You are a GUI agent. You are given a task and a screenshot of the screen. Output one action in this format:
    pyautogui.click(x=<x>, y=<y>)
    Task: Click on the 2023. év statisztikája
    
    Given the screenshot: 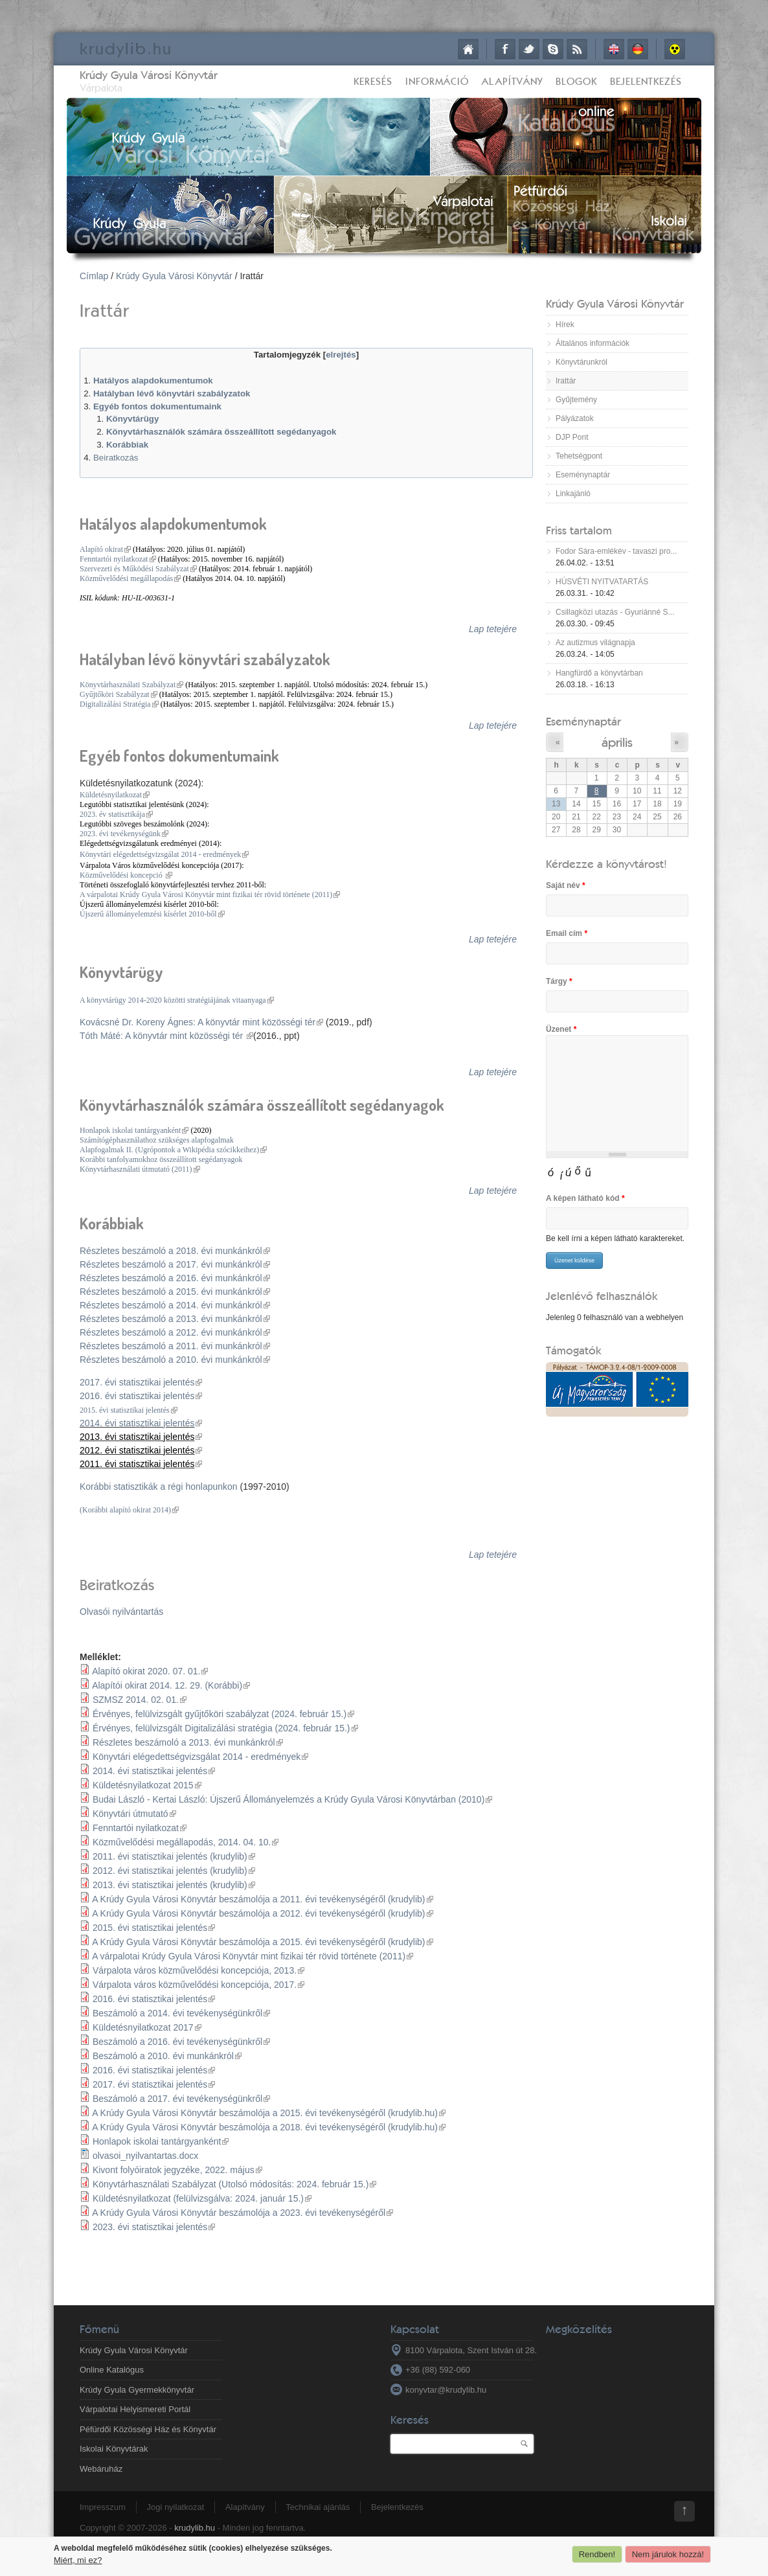 What is the action you would take?
    pyautogui.click(x=116, y=814)
    